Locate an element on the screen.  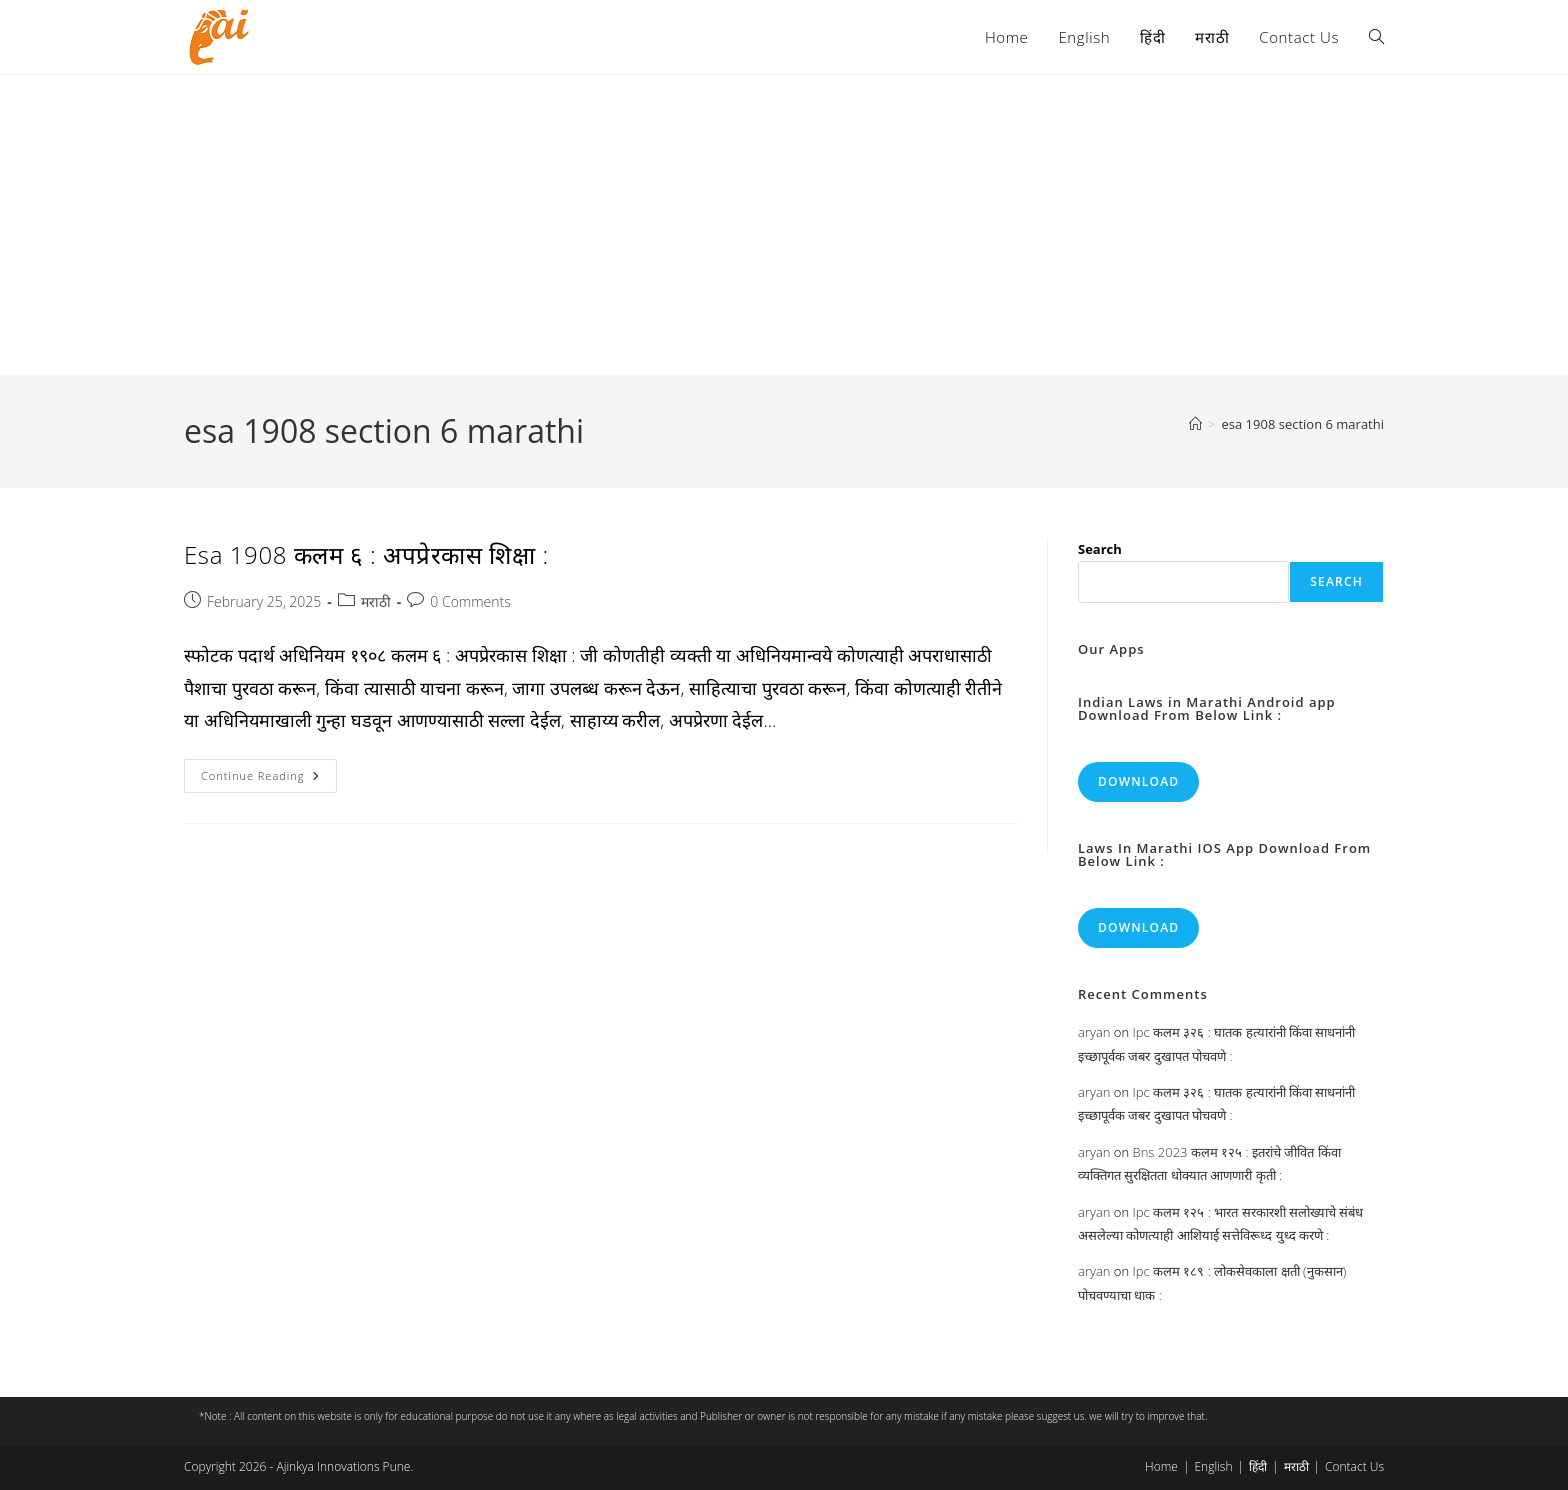
[Home] is located at coordinates (1195, 424).